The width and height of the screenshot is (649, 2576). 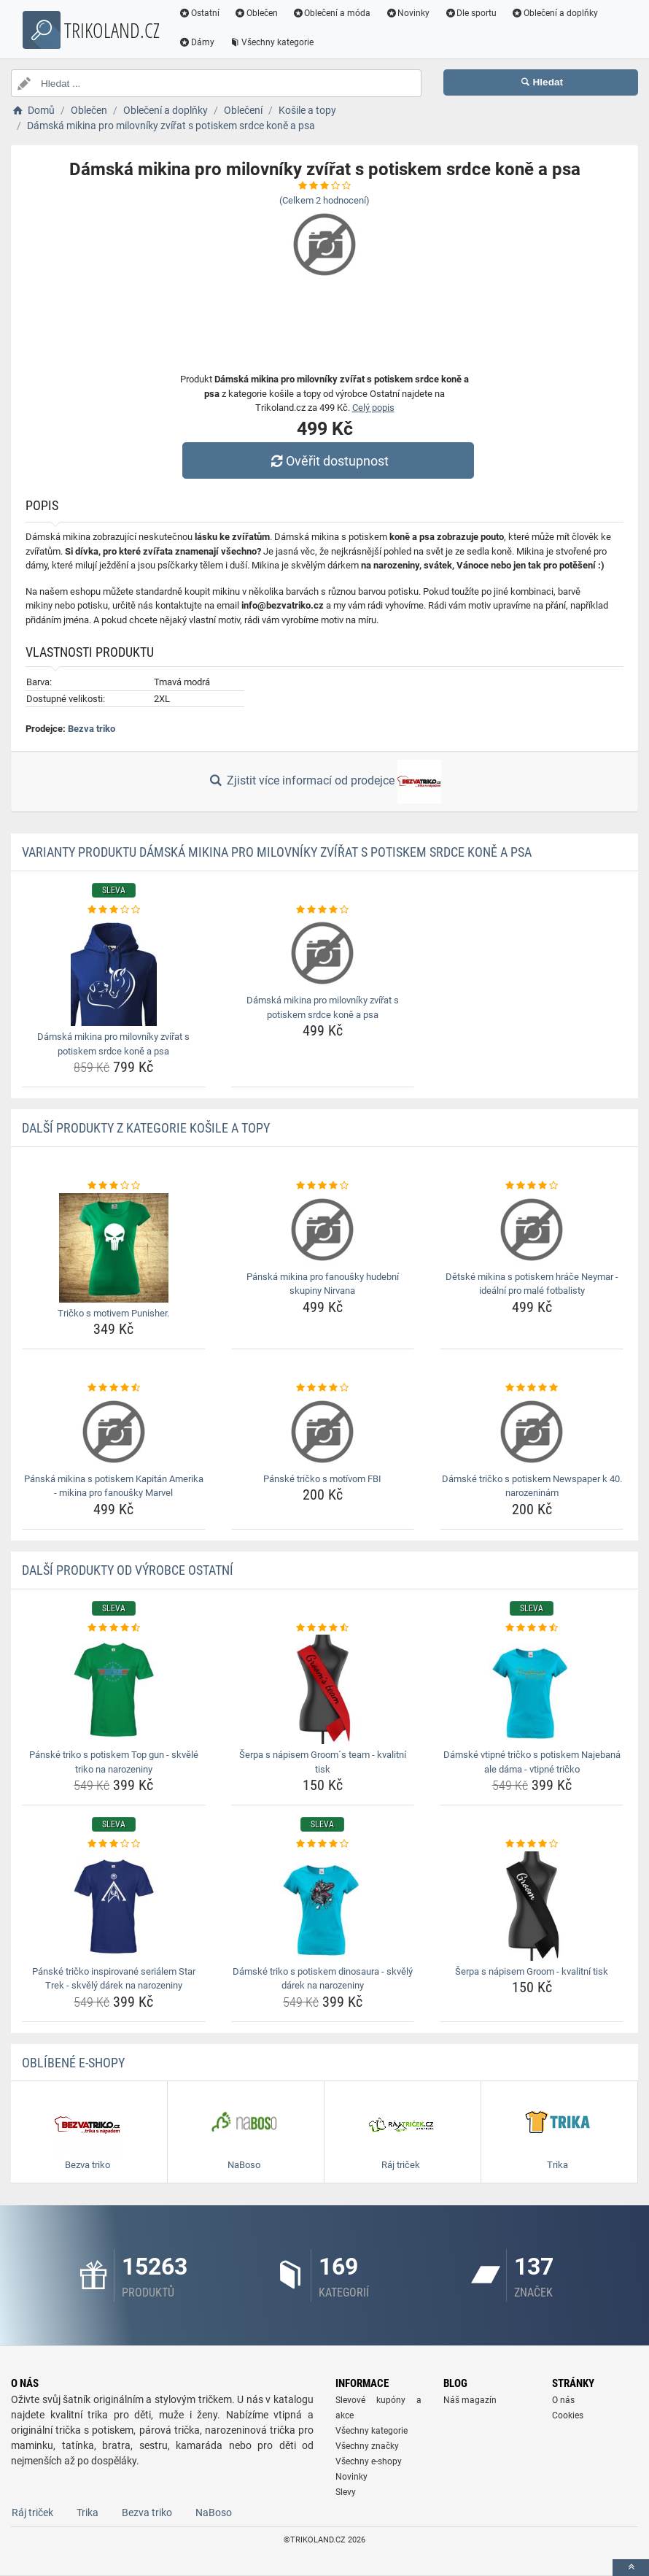 I want to click on [panske-triko-s-potiskem-top-gun-skvele-triko-na-narozeniny-rating], so click(x=114, y=1628).